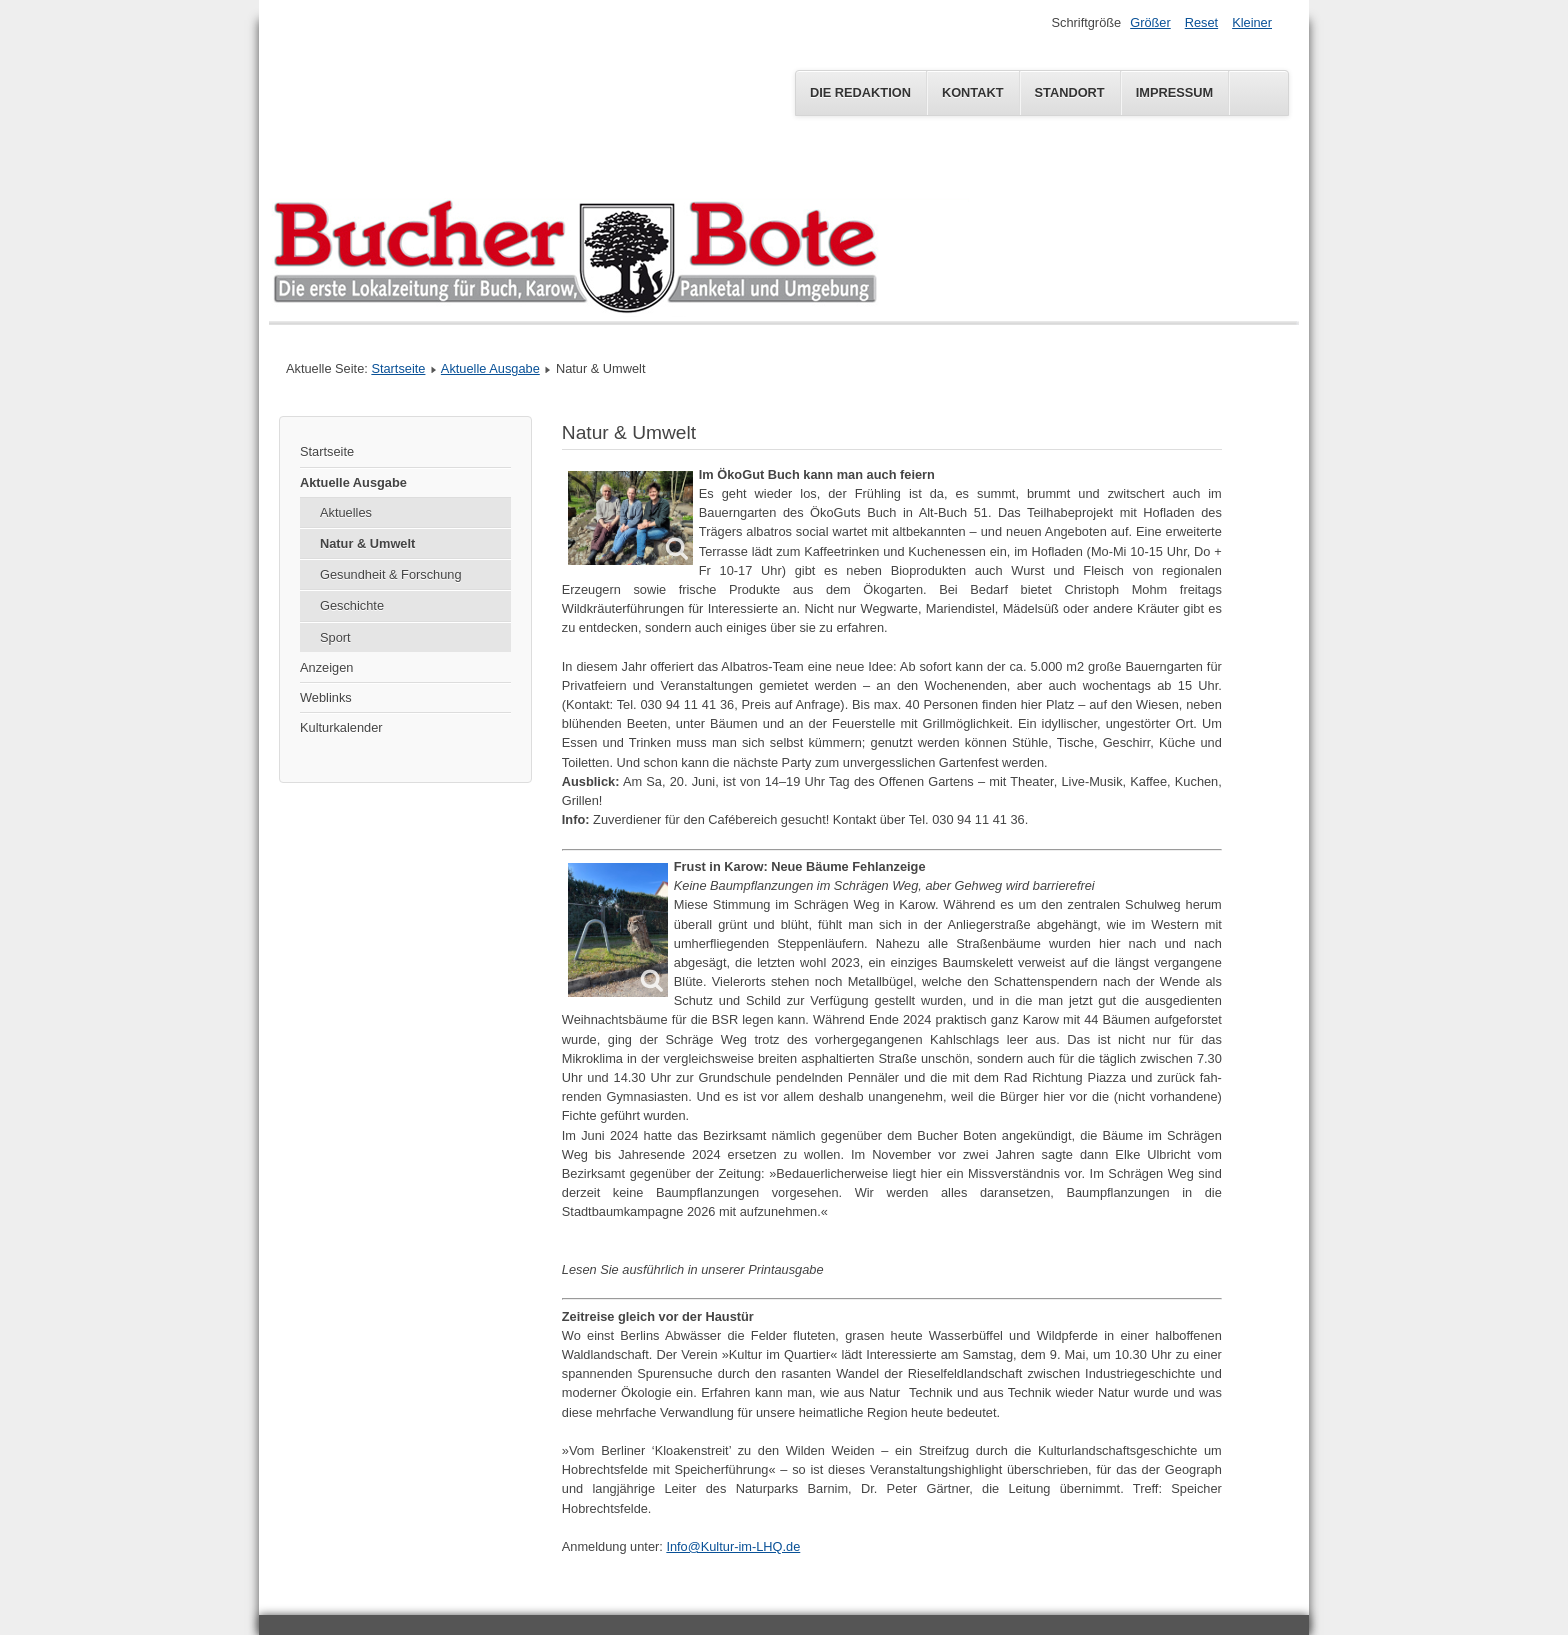  I want to click on Aktuelle Ausgabe, so click(490, 368).